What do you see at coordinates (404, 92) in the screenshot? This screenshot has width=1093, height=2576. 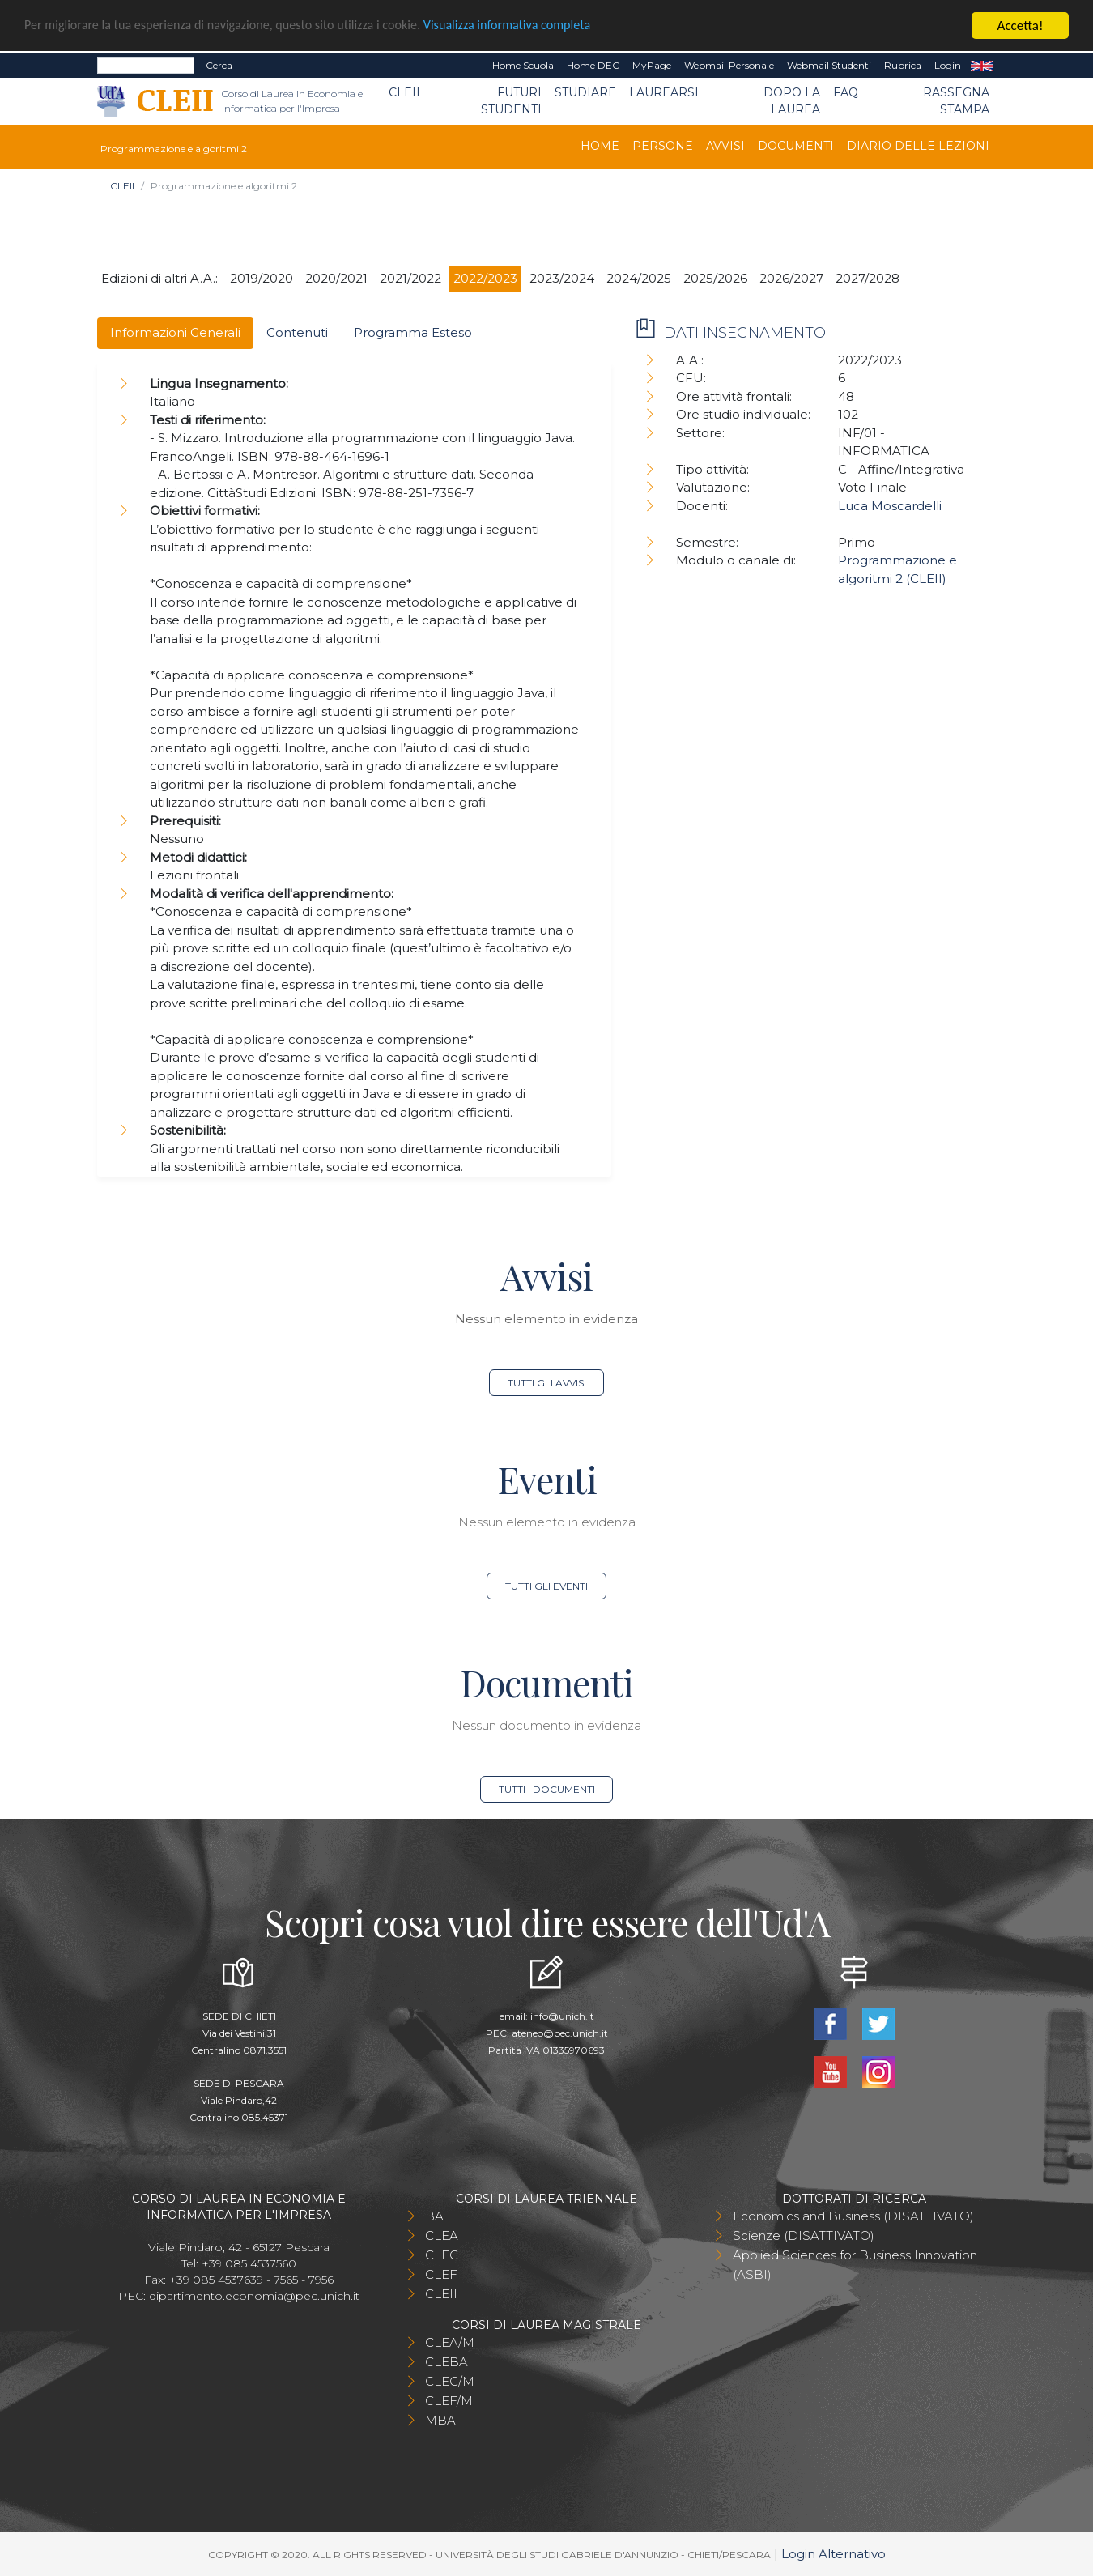 I see `CLEII` at bounding box center [404, 92].